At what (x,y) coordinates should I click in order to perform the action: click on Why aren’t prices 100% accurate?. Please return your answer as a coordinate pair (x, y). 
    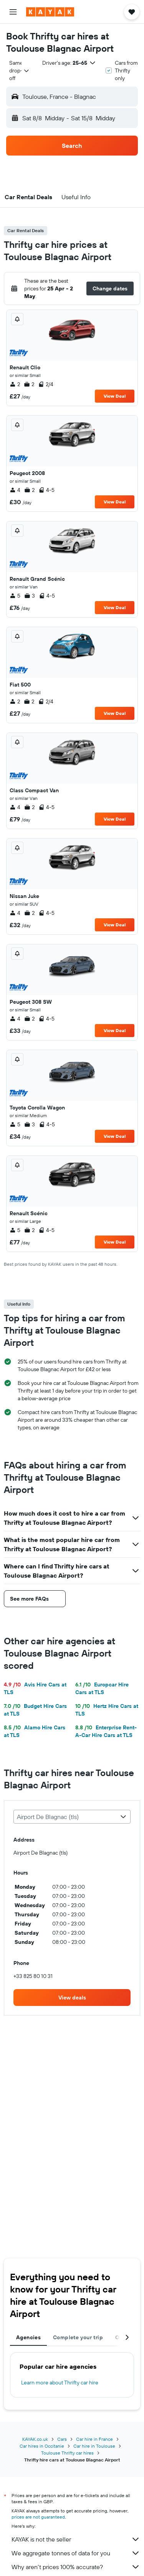
    Looking at the image, I should click on (76, 2566).